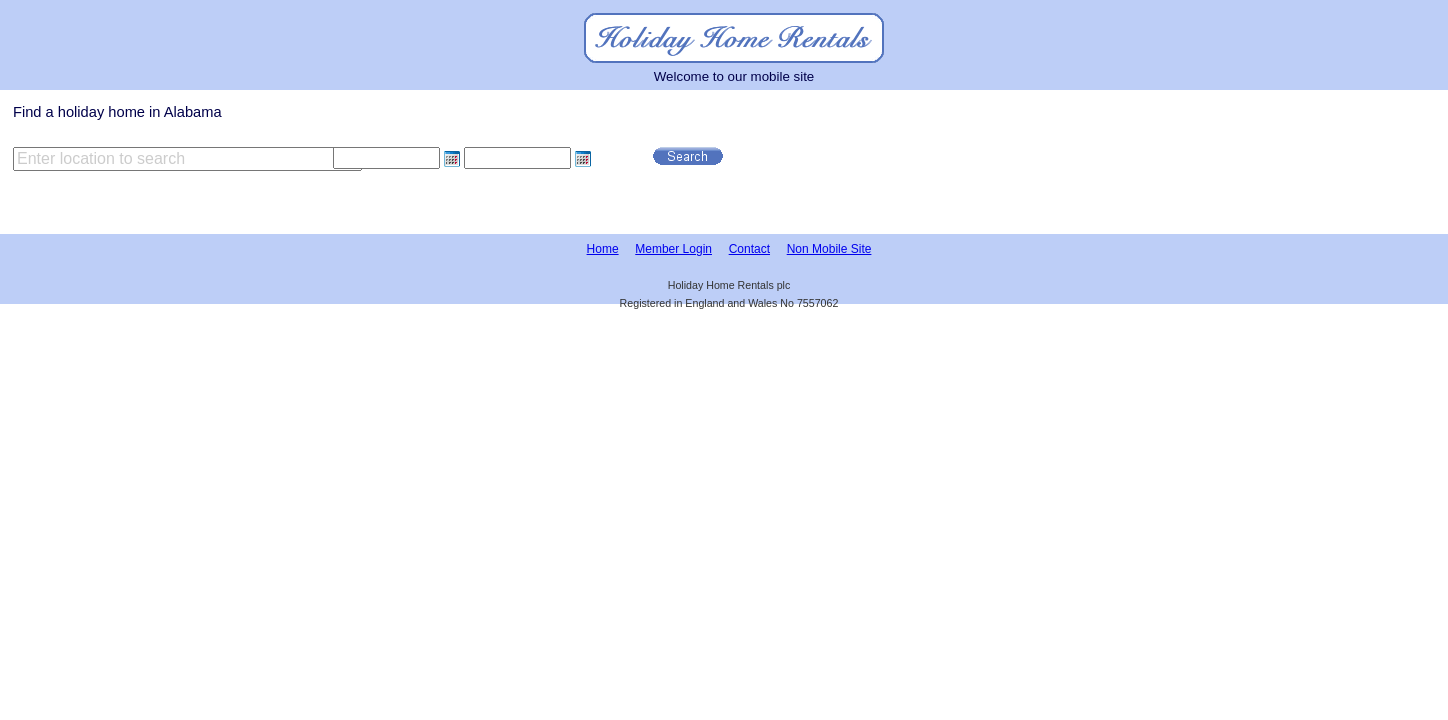  Describe the element at coordinates (603, 249) in the screenshot. I see `Home` at that location.